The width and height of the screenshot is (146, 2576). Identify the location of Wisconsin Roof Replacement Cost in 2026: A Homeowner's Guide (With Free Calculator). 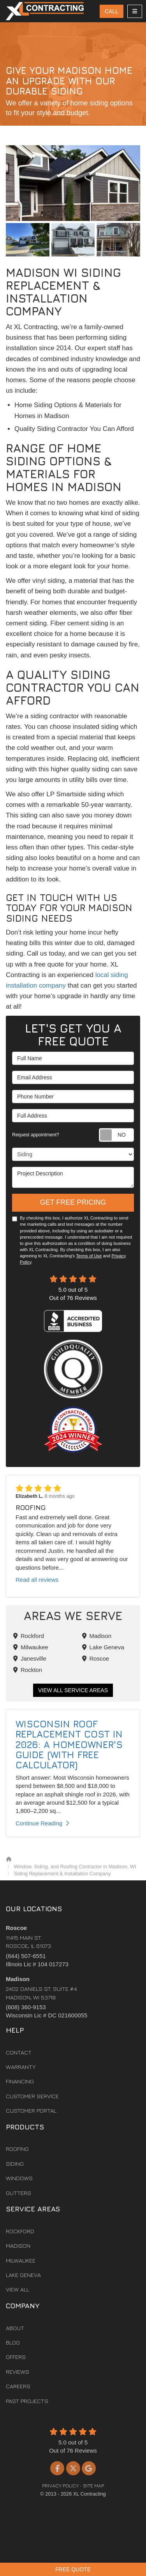
(69, 1744).